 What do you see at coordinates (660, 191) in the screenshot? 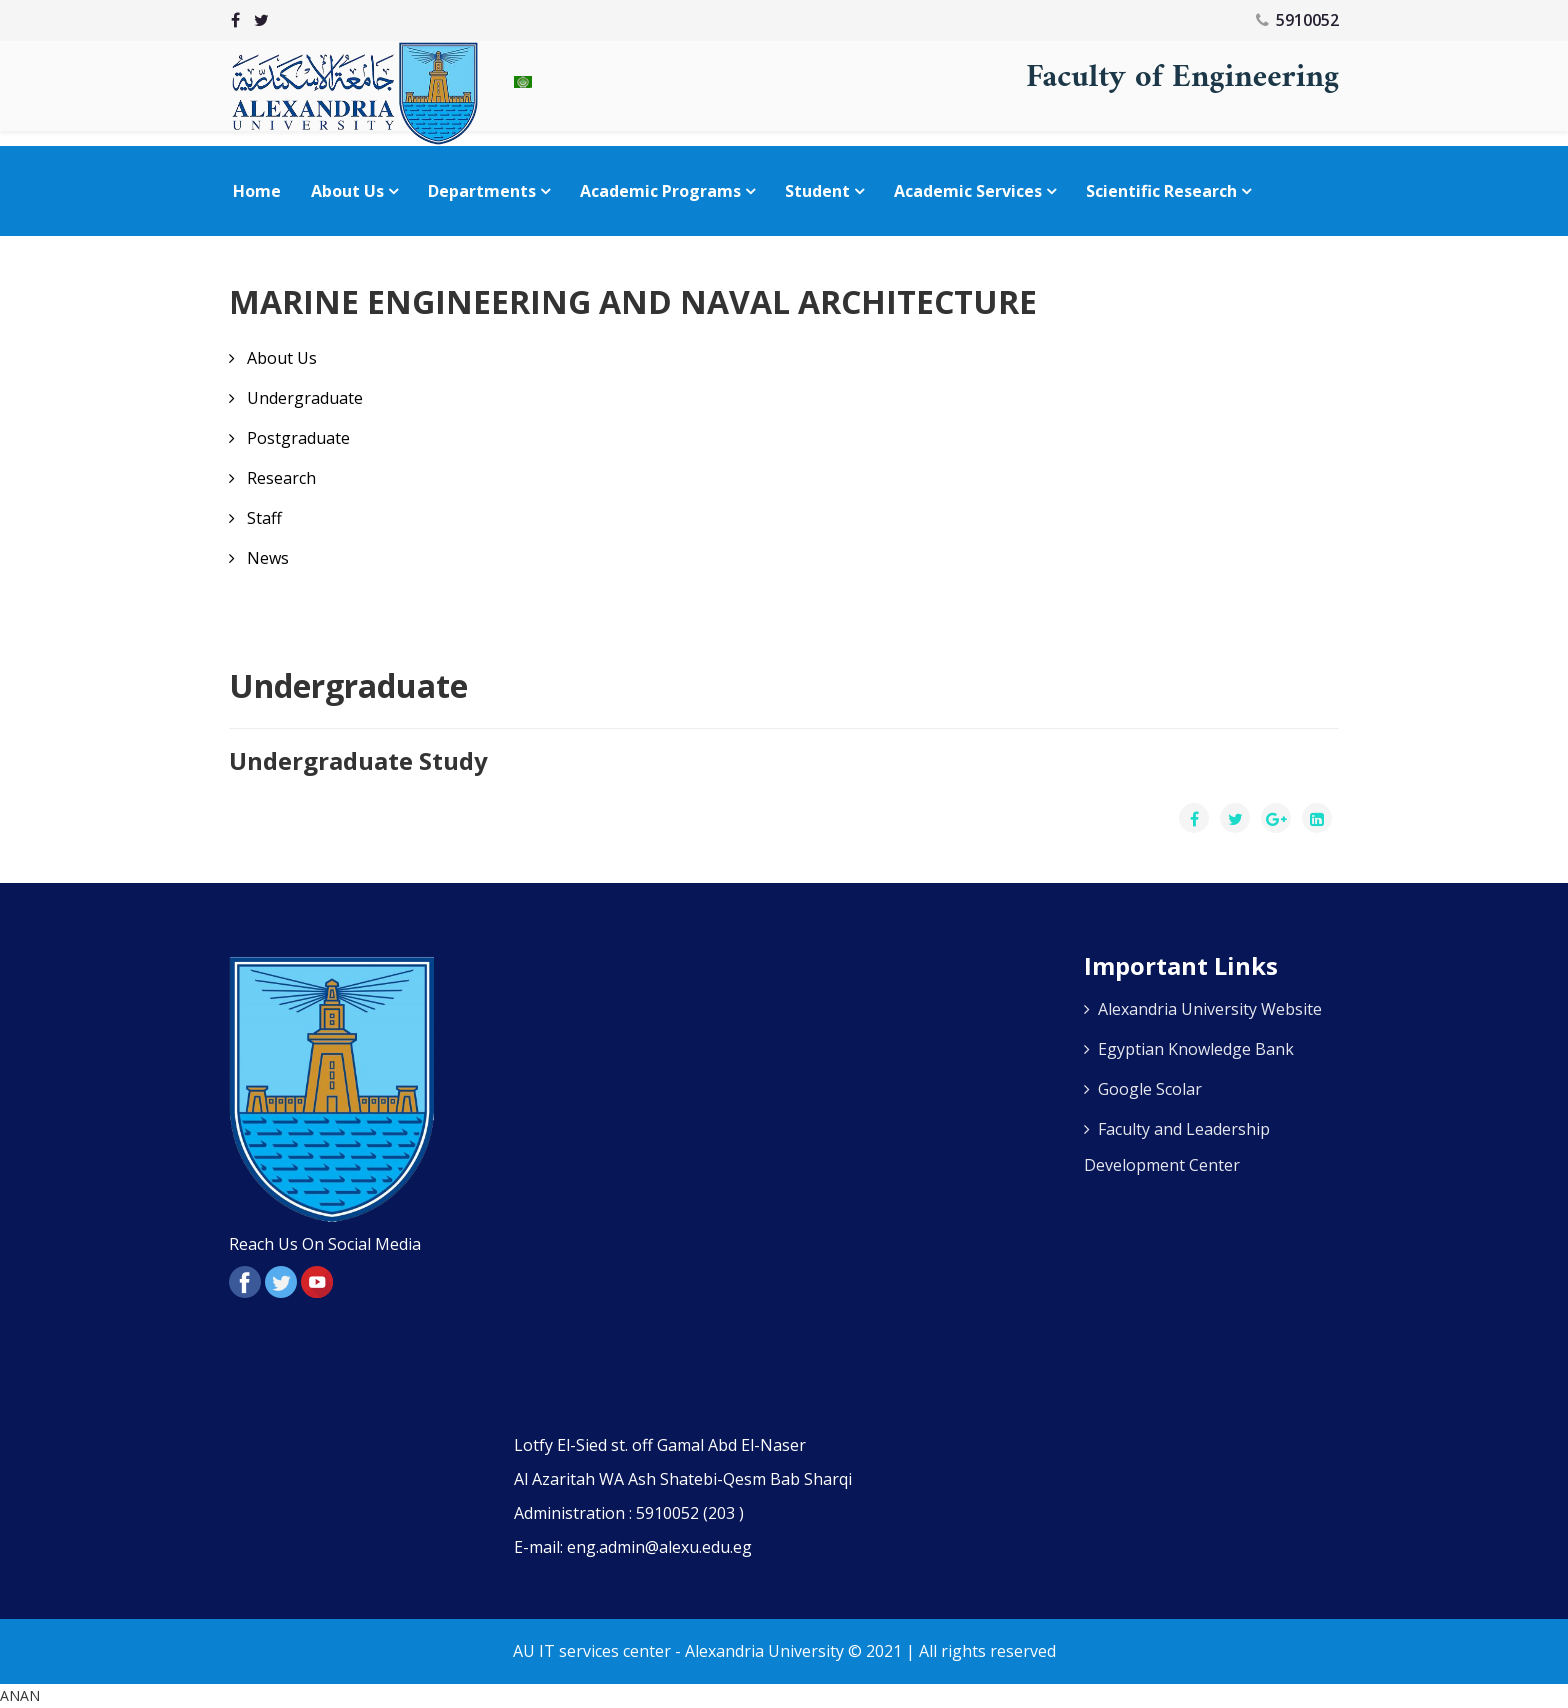
I see `Academic Programs` at bounding box center [660, 191].